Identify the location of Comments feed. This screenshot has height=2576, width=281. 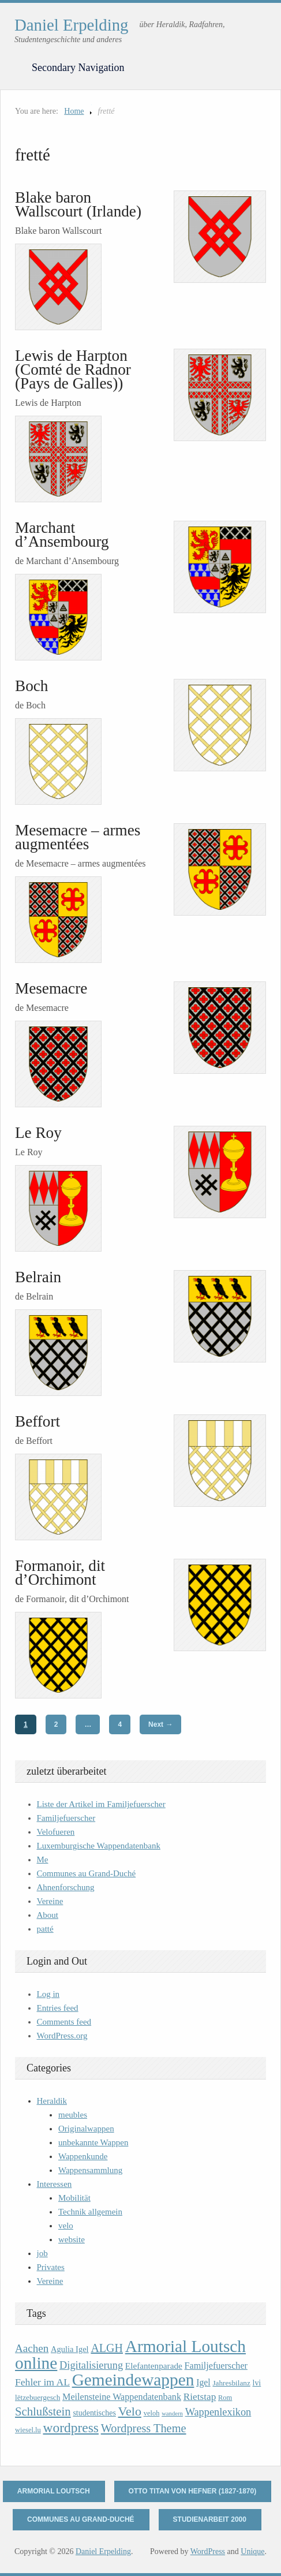
(64, 2021).